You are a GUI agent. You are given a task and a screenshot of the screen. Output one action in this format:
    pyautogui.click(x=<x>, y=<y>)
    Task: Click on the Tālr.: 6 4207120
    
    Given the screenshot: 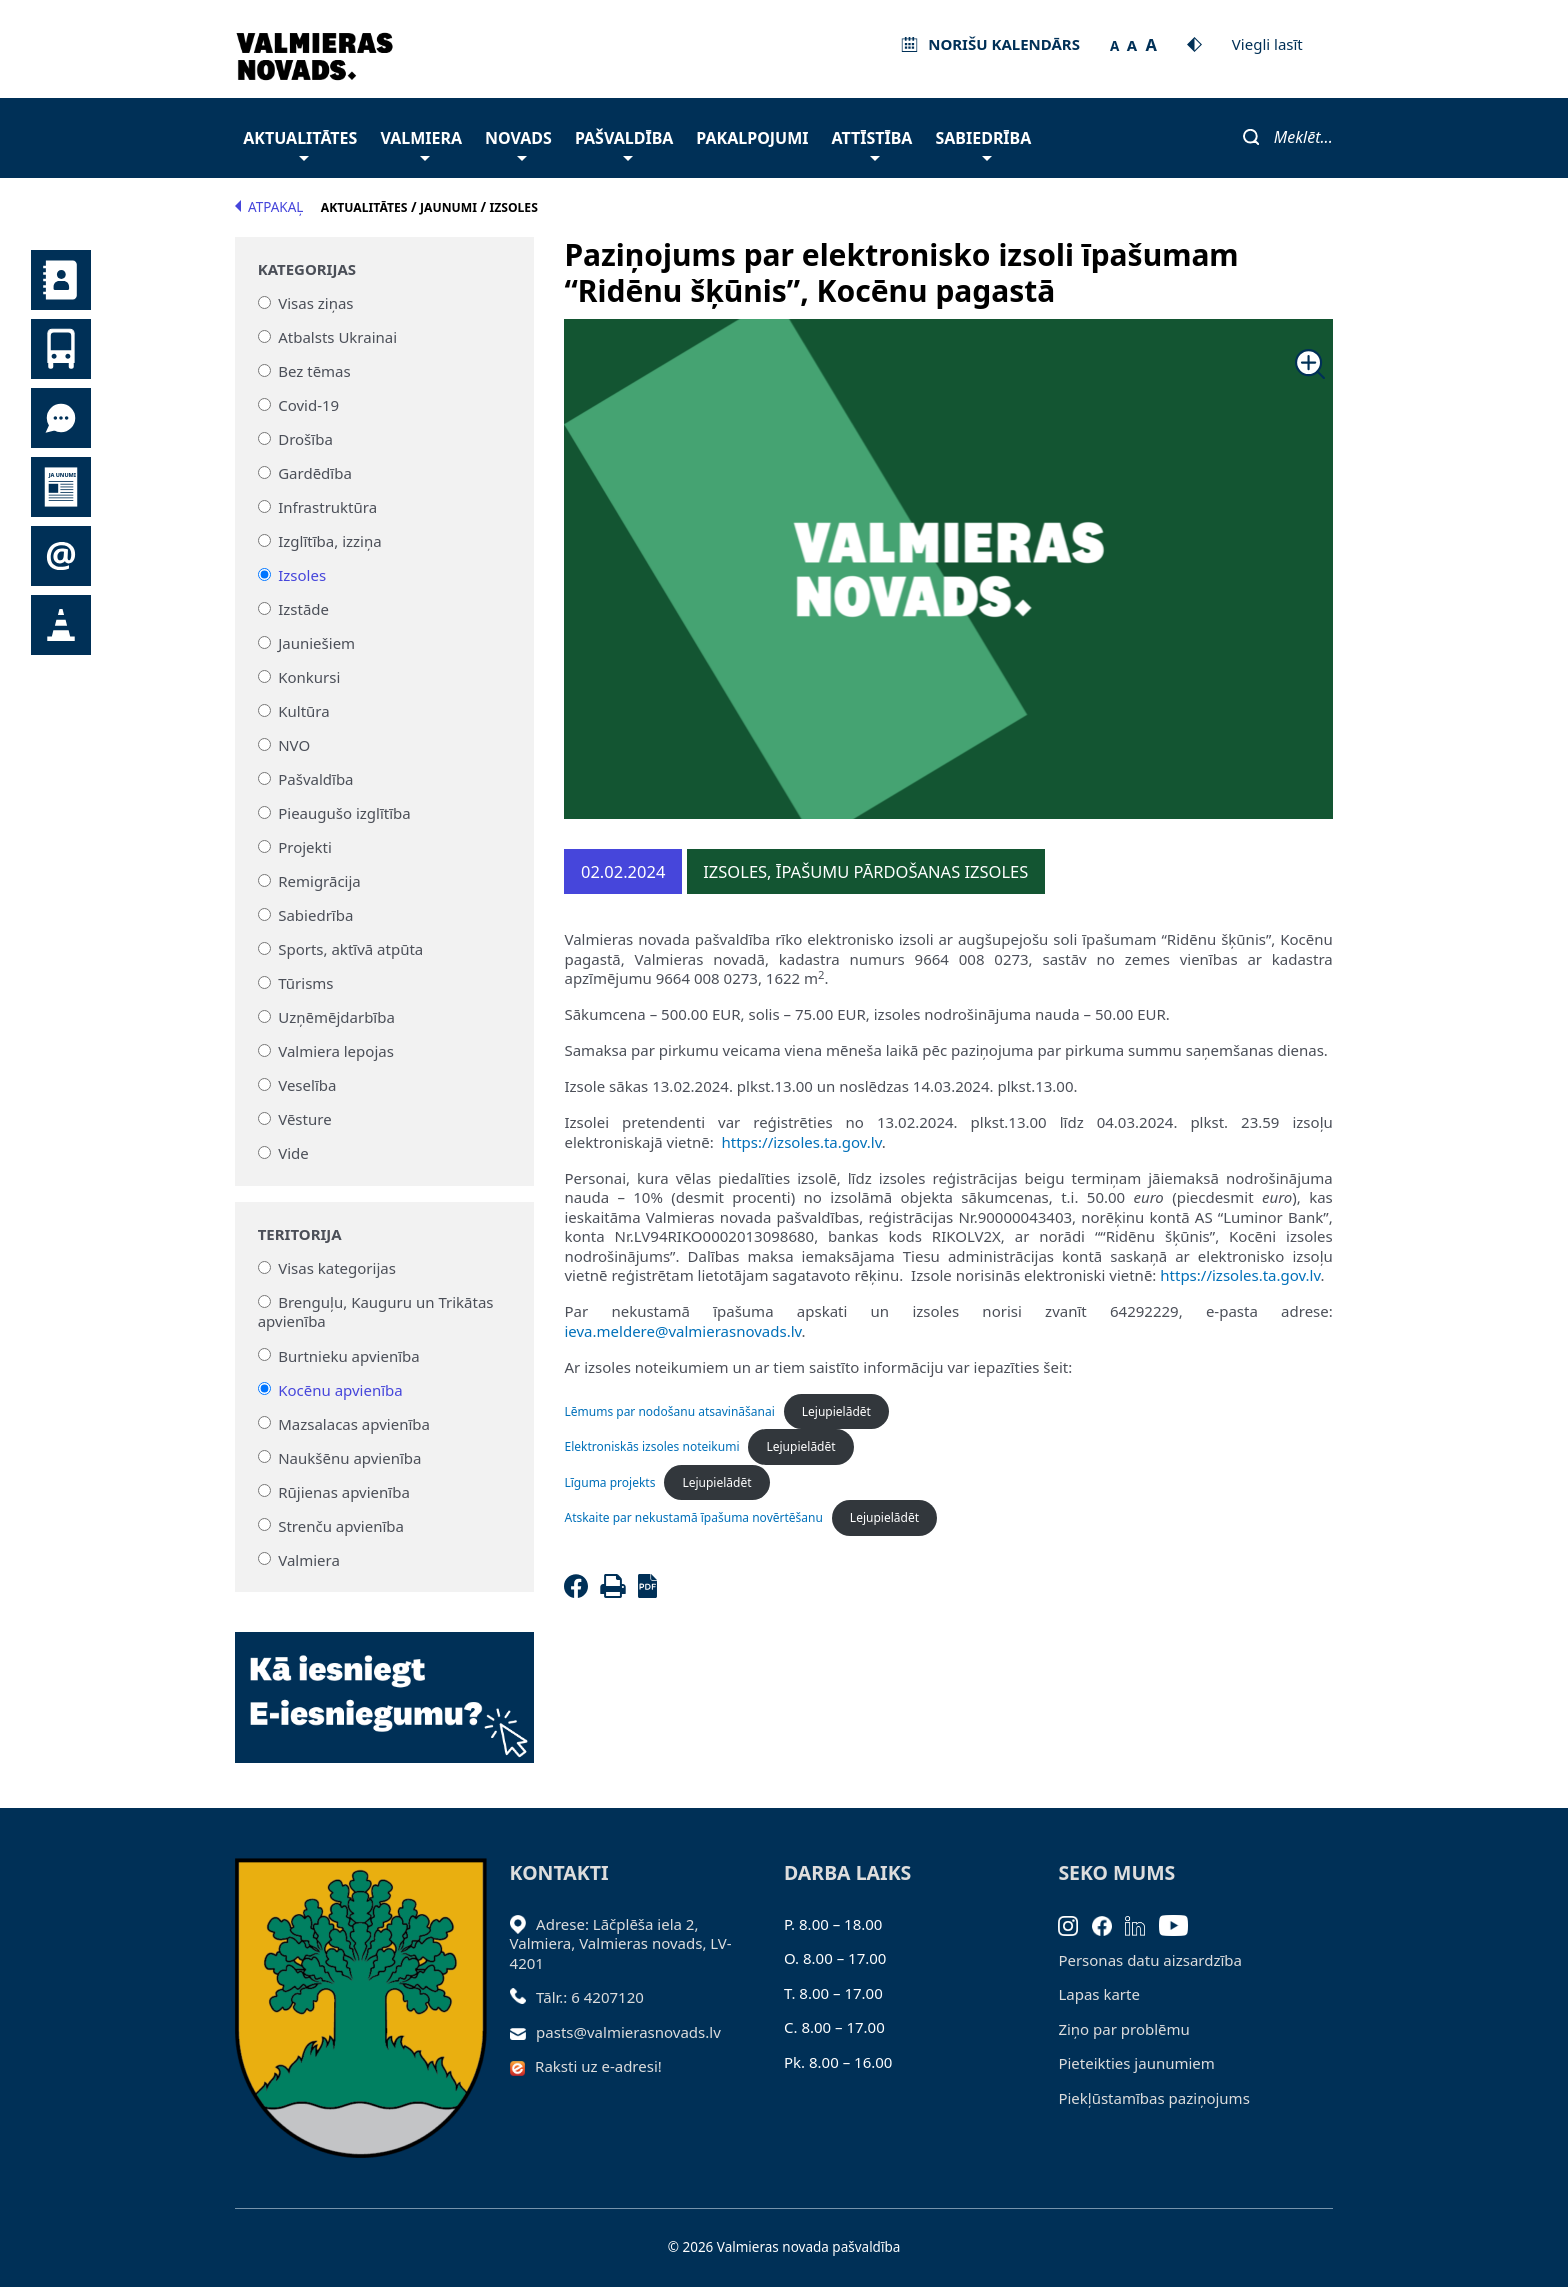 What is the action you would take?
    pyautogui.click(x=590, y=1997)
    